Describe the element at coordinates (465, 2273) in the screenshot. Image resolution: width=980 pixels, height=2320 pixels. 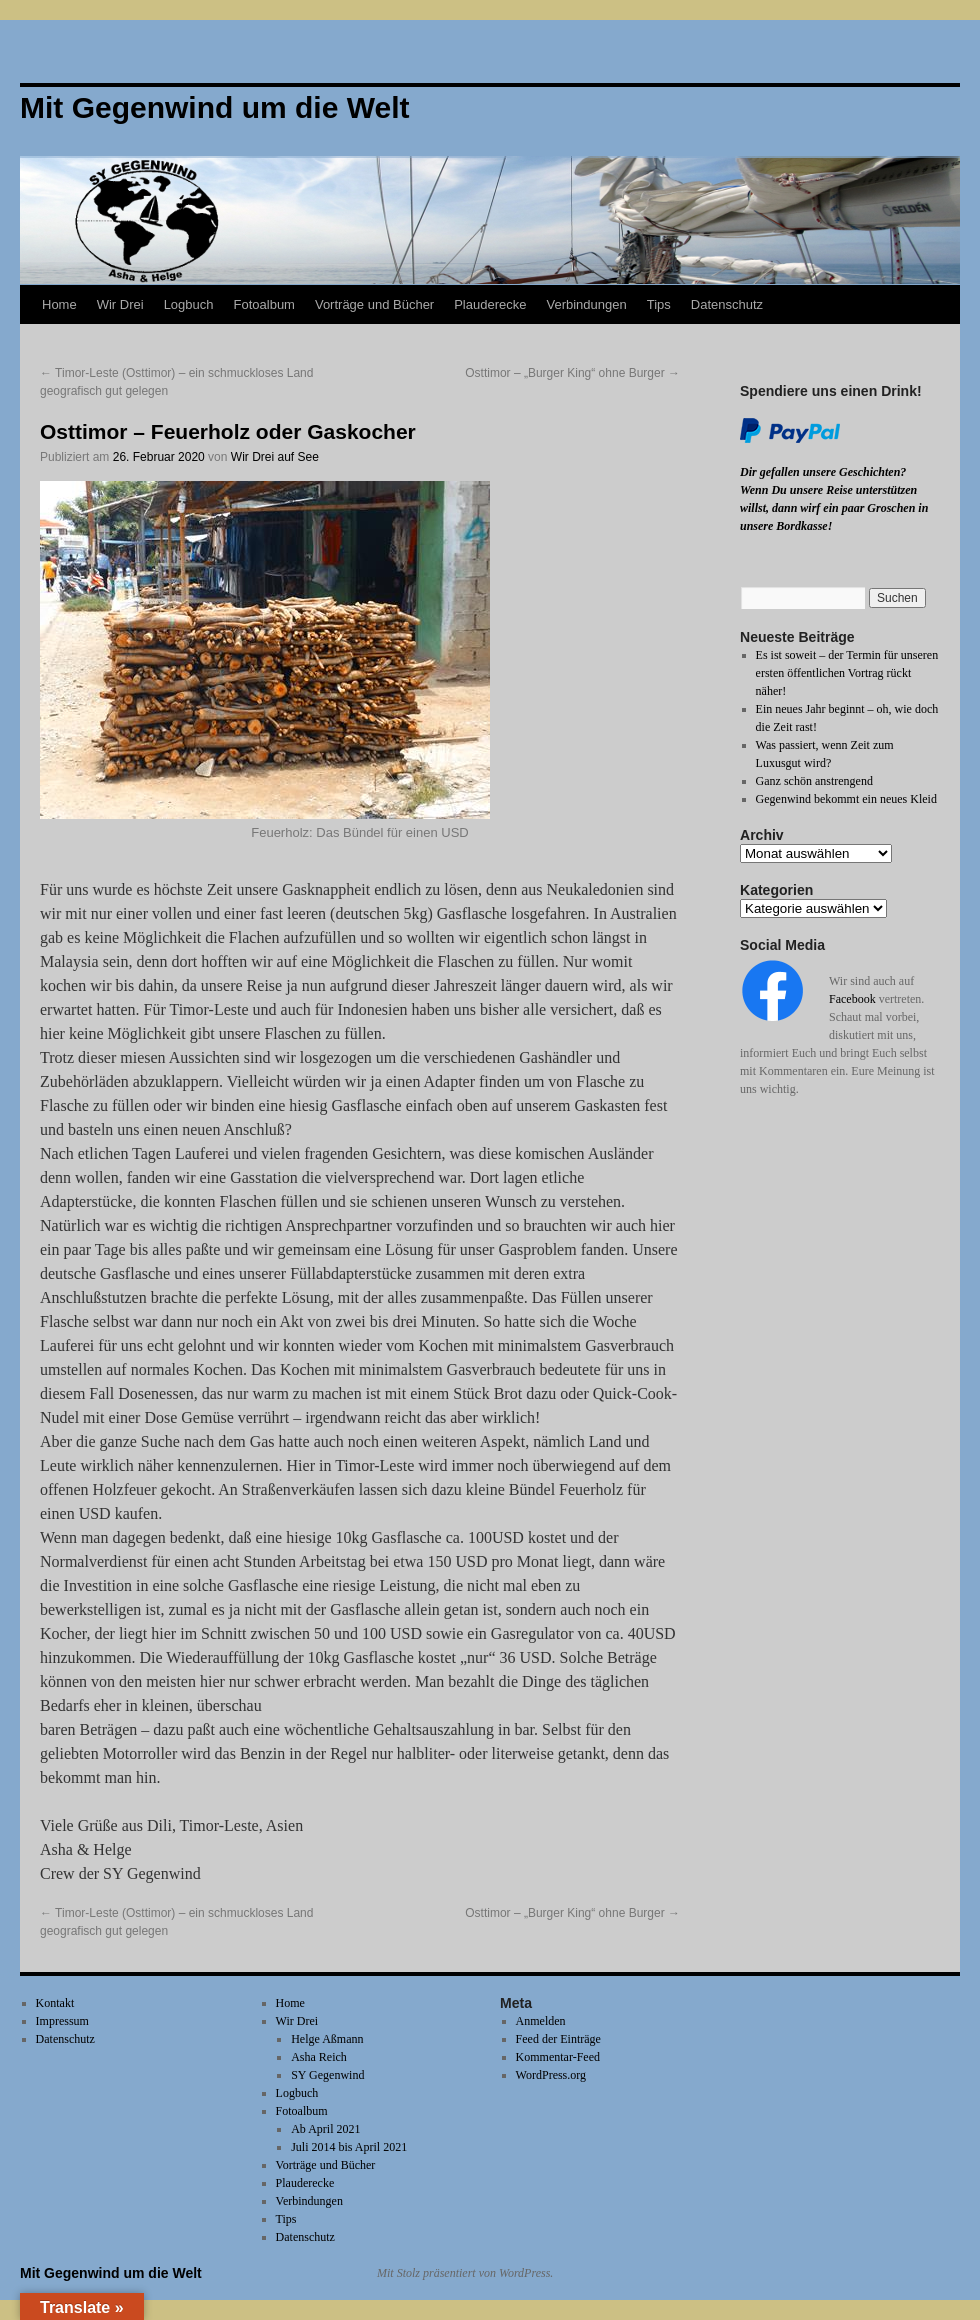
I see `Mit Stolz präsentiert von WordPress.` at that location.